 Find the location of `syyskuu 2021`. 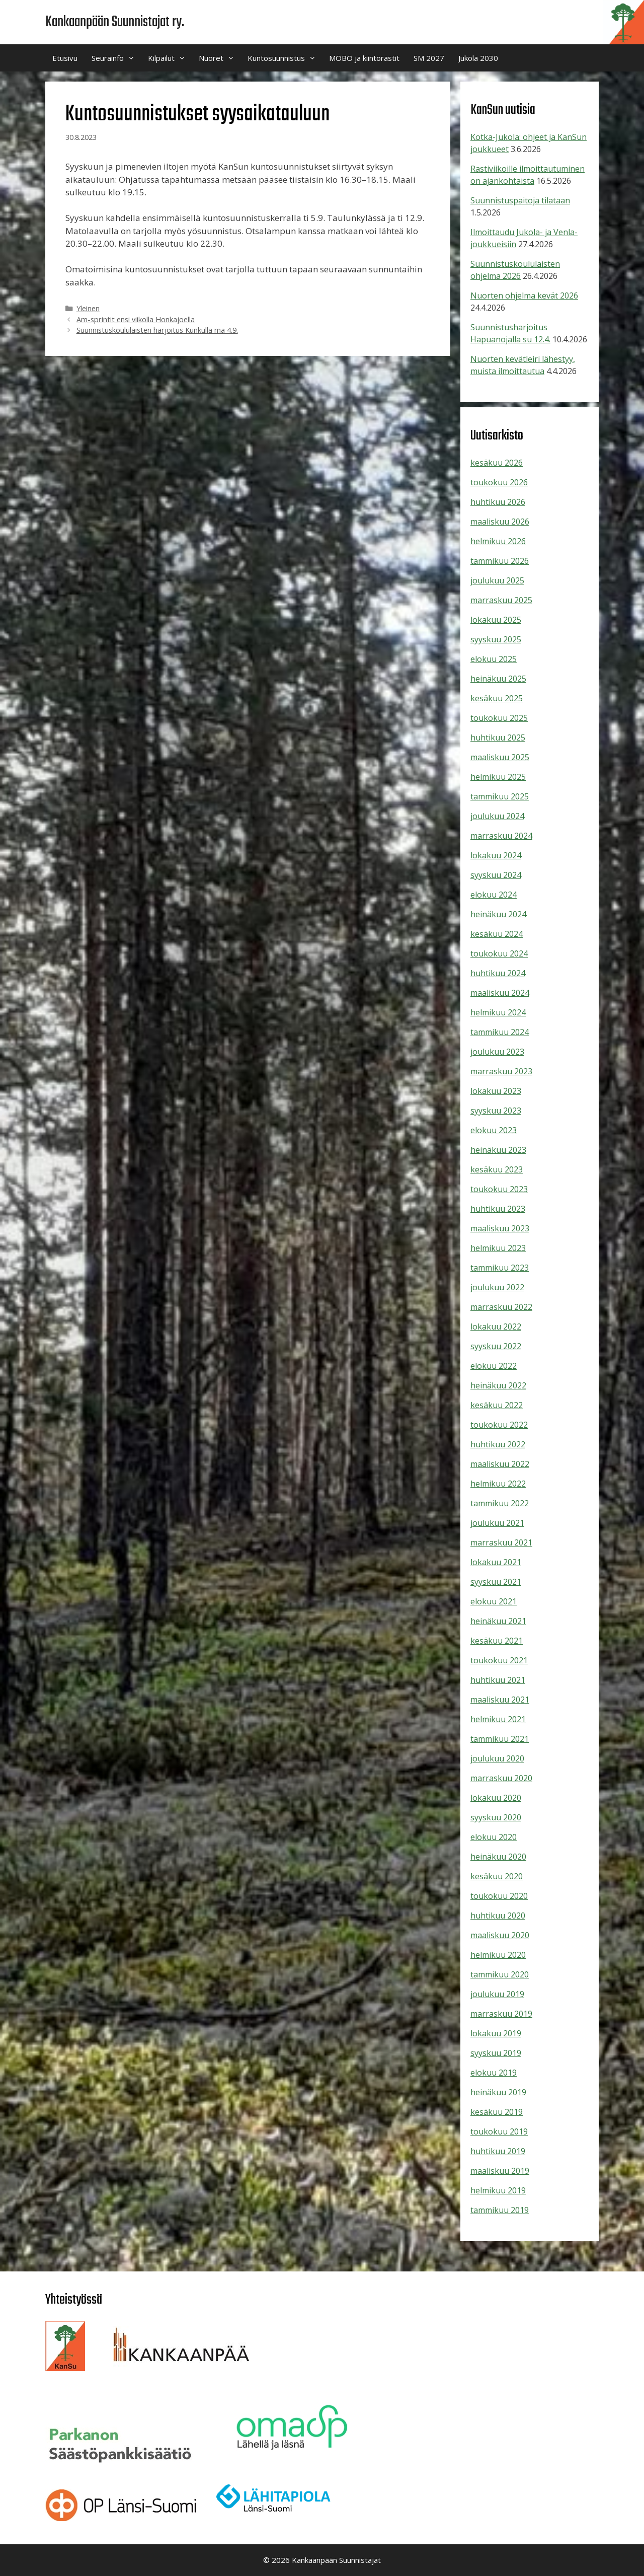

syyskuu 2021 is located at coordinates (495, 1581).